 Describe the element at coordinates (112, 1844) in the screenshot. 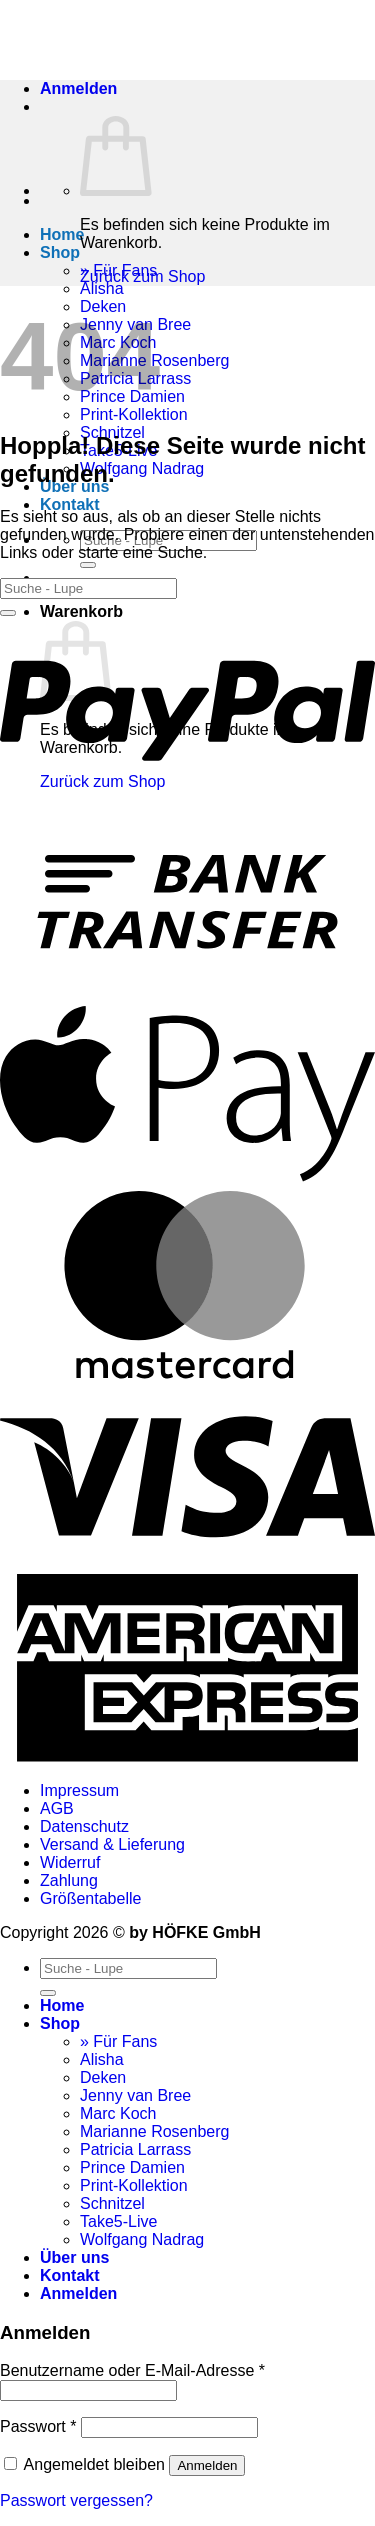

I see `Versand & Lieferung` at that location.